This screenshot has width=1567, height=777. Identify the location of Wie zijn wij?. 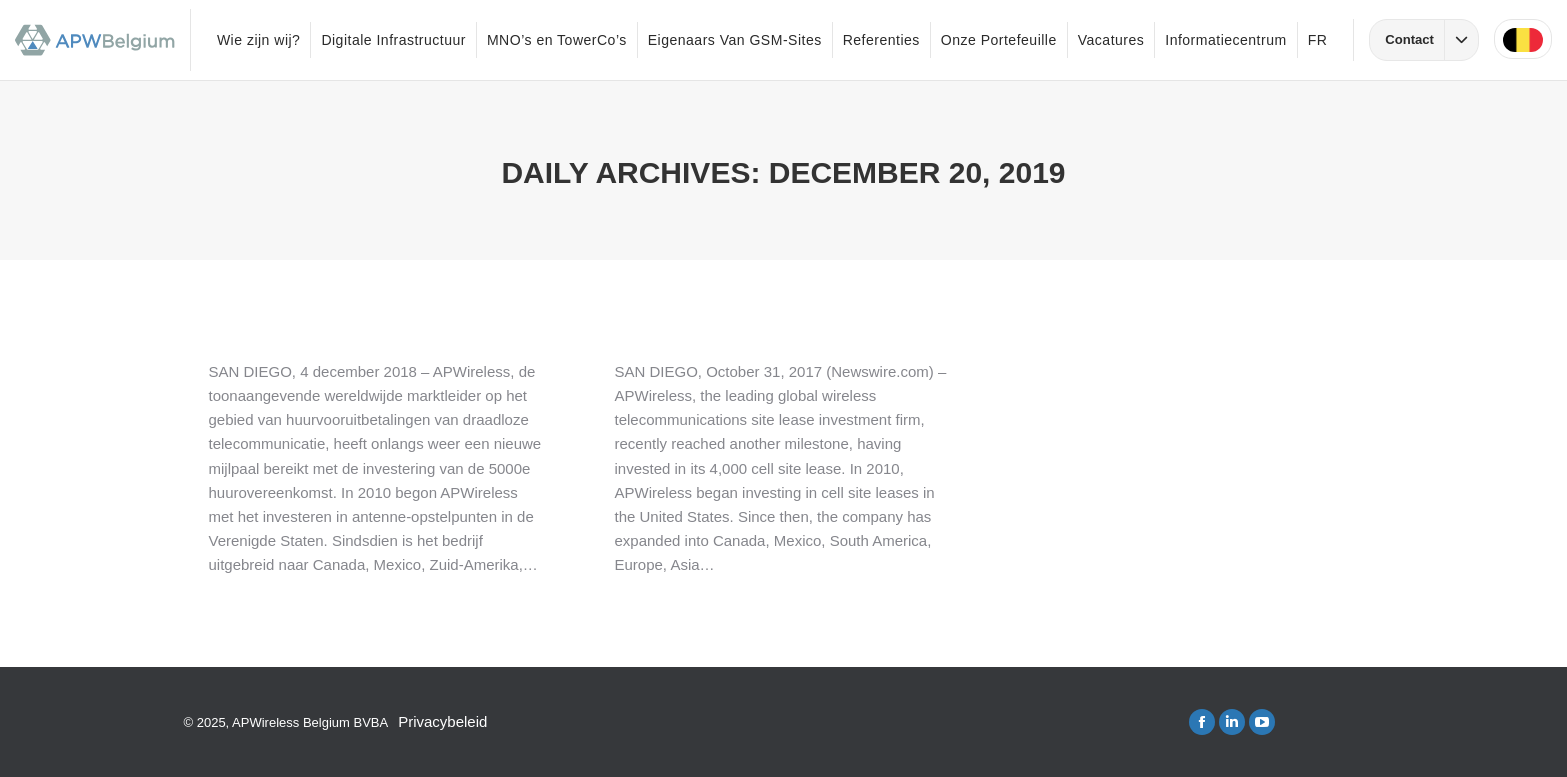
(259, 40).